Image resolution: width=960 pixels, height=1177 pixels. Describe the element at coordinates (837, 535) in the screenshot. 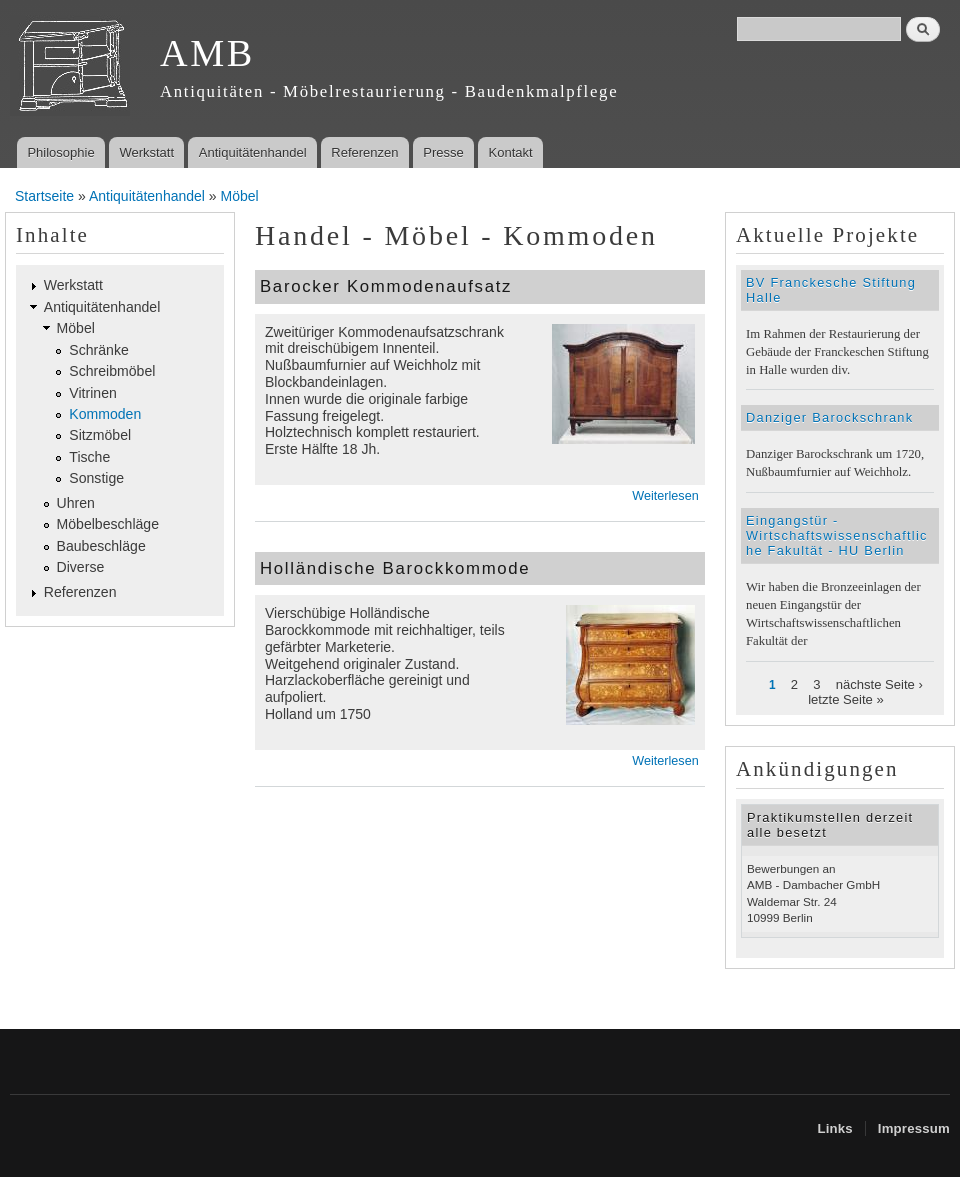

I see `Eingangstür - Wirtschaftswissenschaftliche Fakultät - HU Berlin` at that location.